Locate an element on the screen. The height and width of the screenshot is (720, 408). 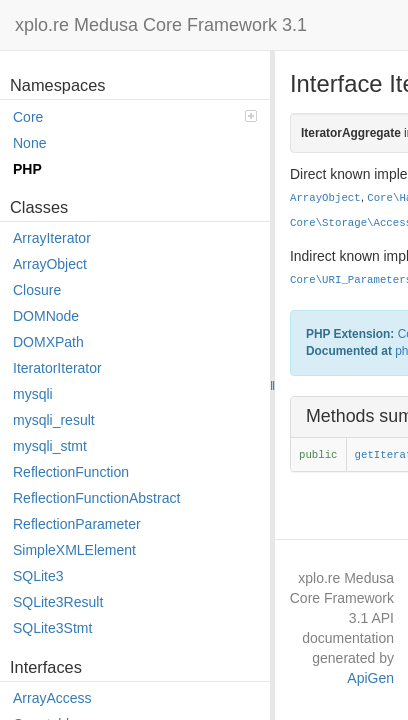
None is located at coordinates (29, 143).